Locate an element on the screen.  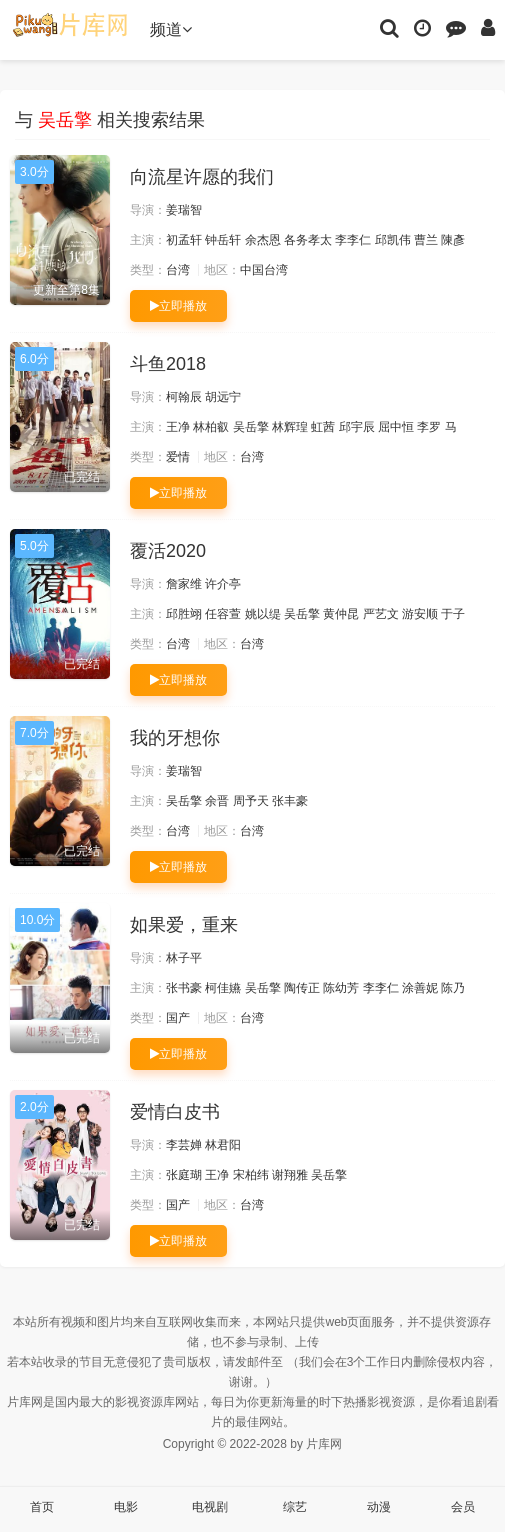
虹茜 is located at coordinates (323, 427).